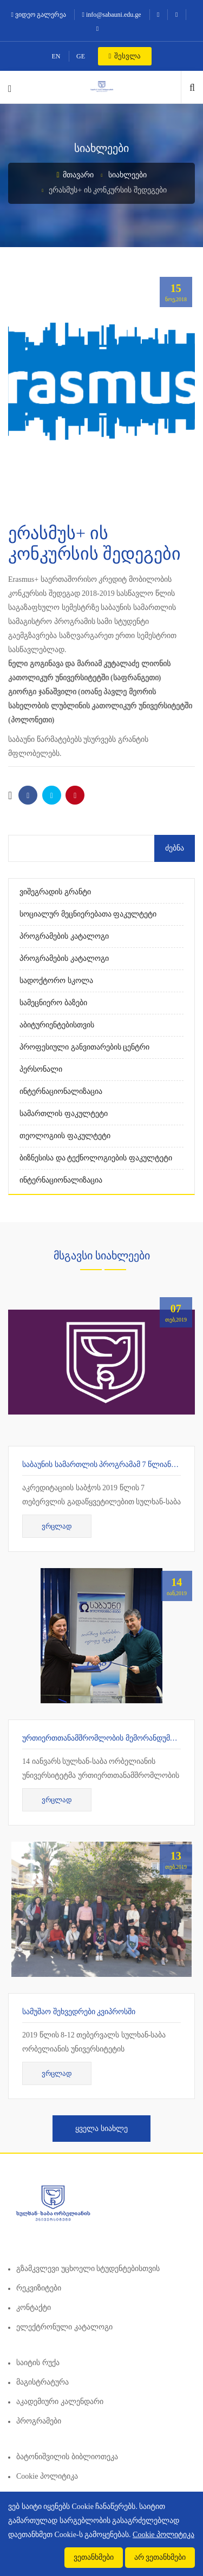 The height and width of the screenshot is (2576, 203). What do you see at coordinates (33, 2307) in the screenshot?
I see `კონტაქტი` at bounding box center [33, 2307].